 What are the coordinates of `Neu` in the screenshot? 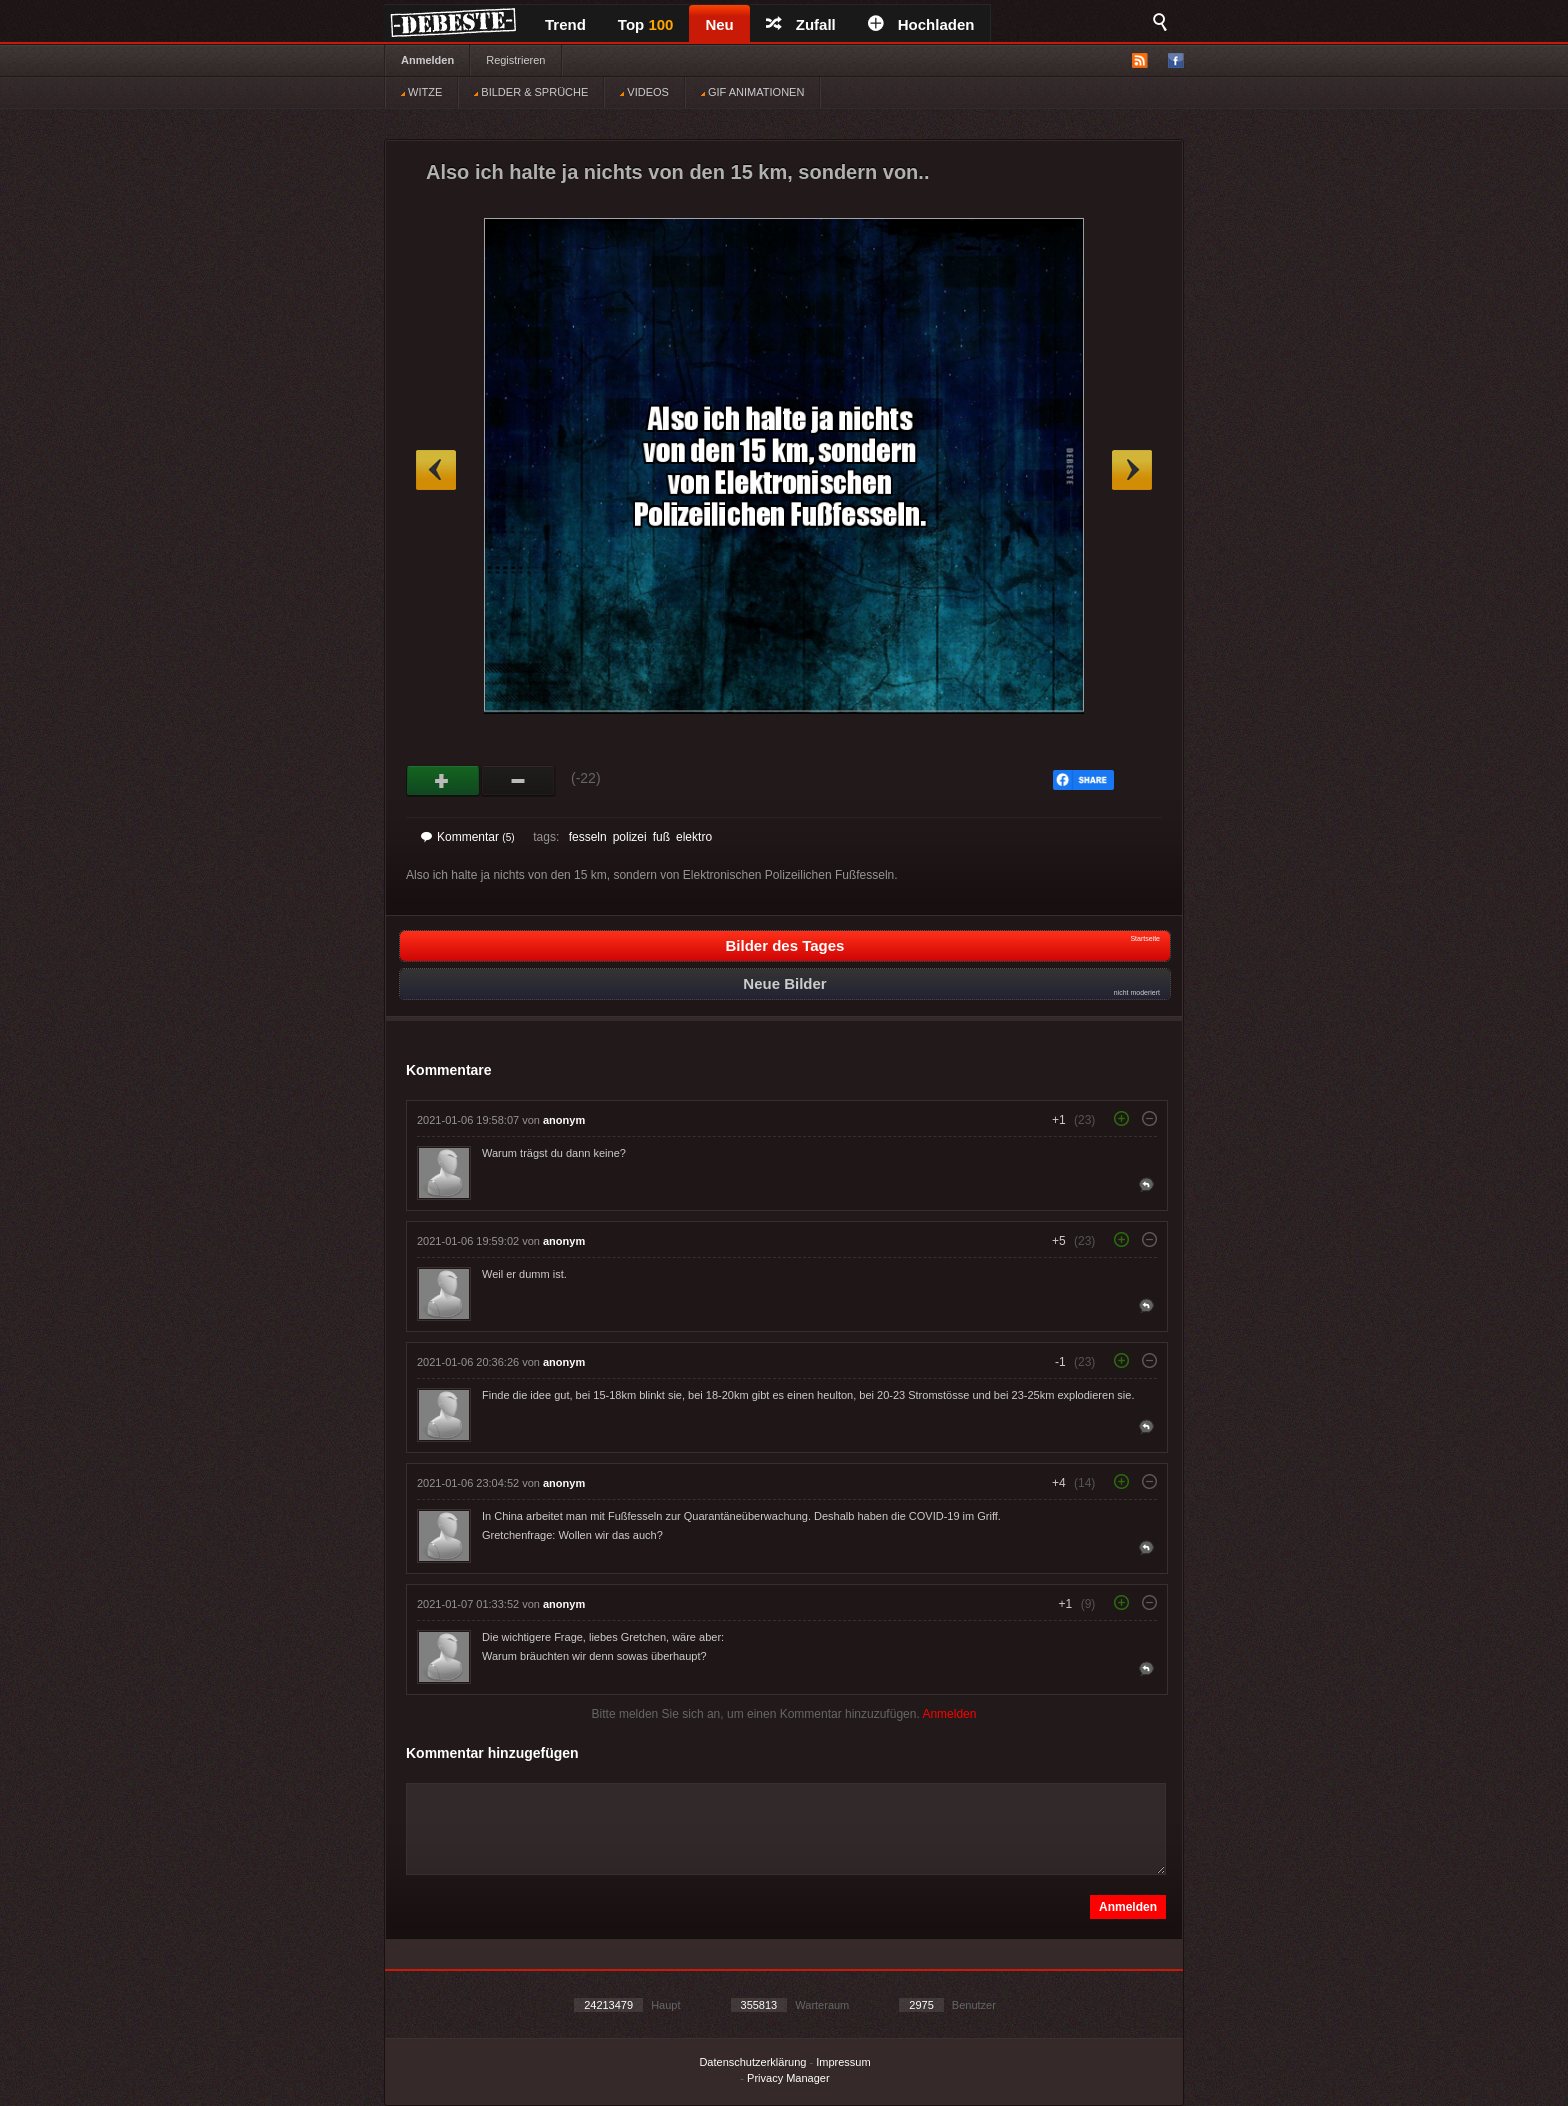 It's located at (719, 24).